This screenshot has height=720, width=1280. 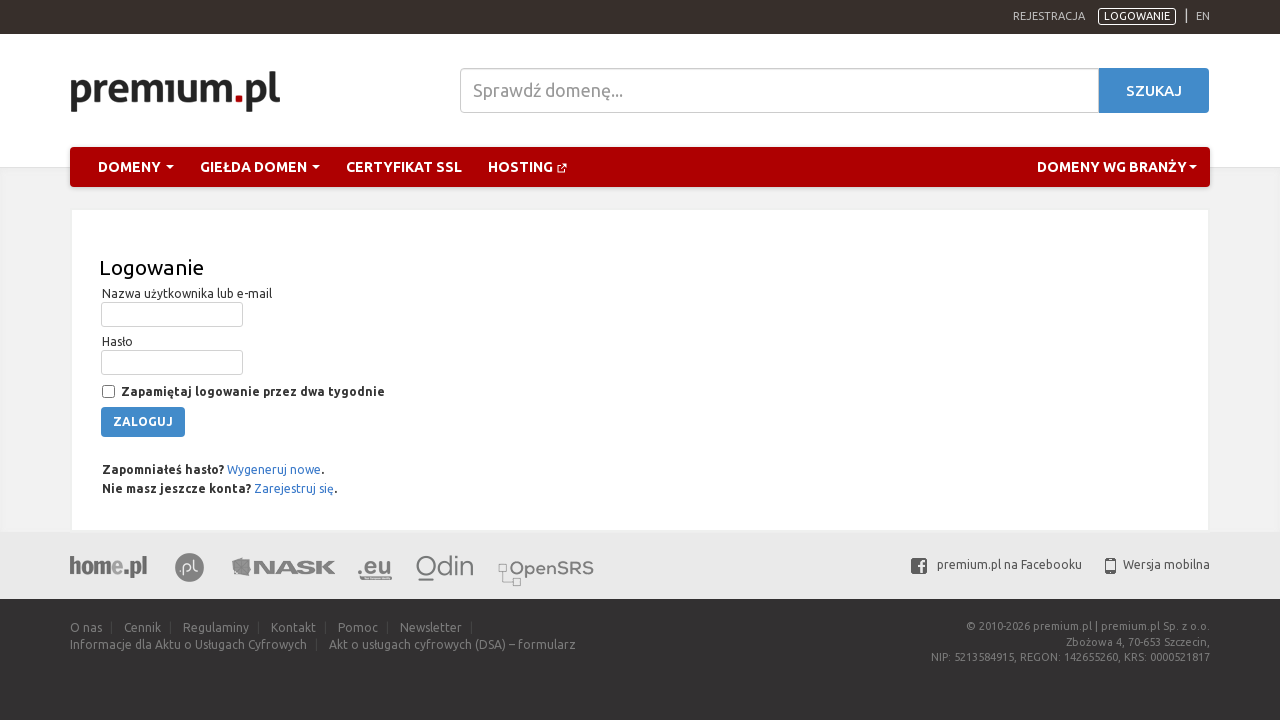 I want to click on Wersja mobilna, so click(x=1157, y=564).